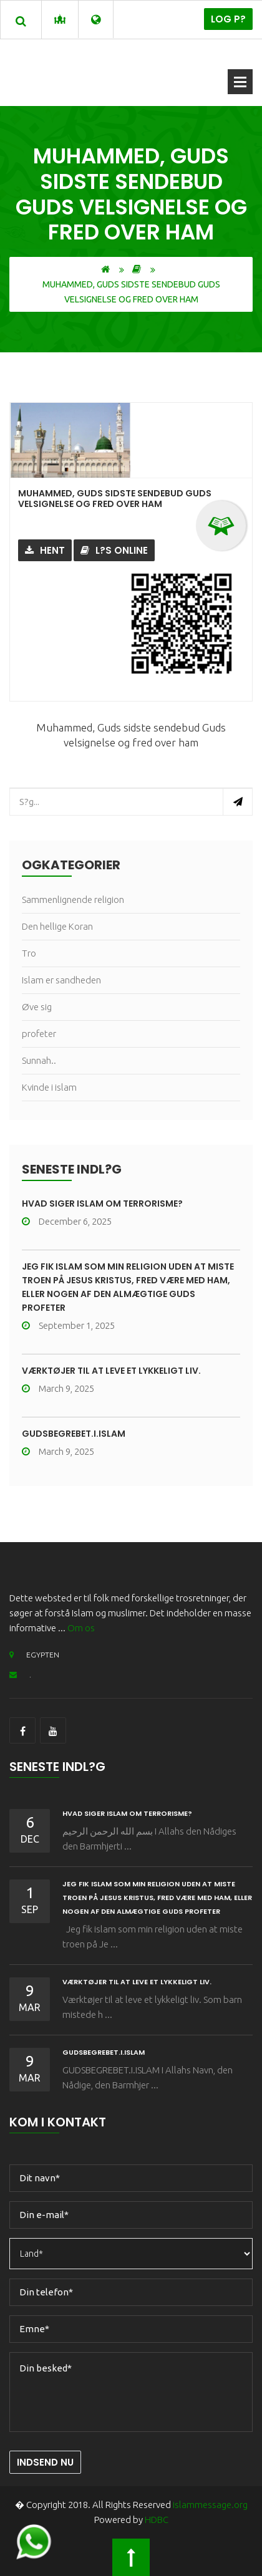  I want to click on December 6, 2025, so click(67, 1221).